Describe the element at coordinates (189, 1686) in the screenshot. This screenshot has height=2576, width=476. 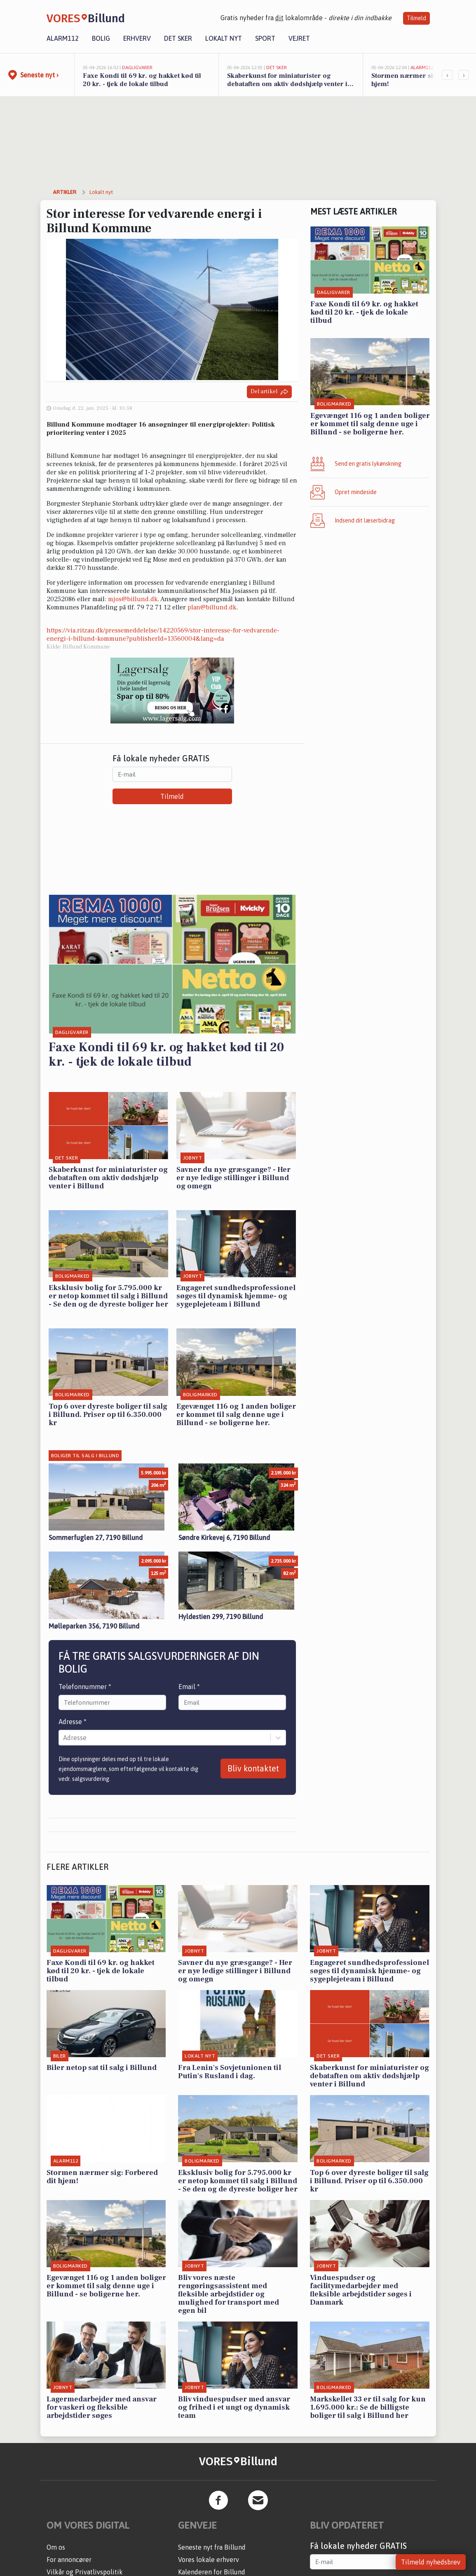
I see `Email *` at that location.